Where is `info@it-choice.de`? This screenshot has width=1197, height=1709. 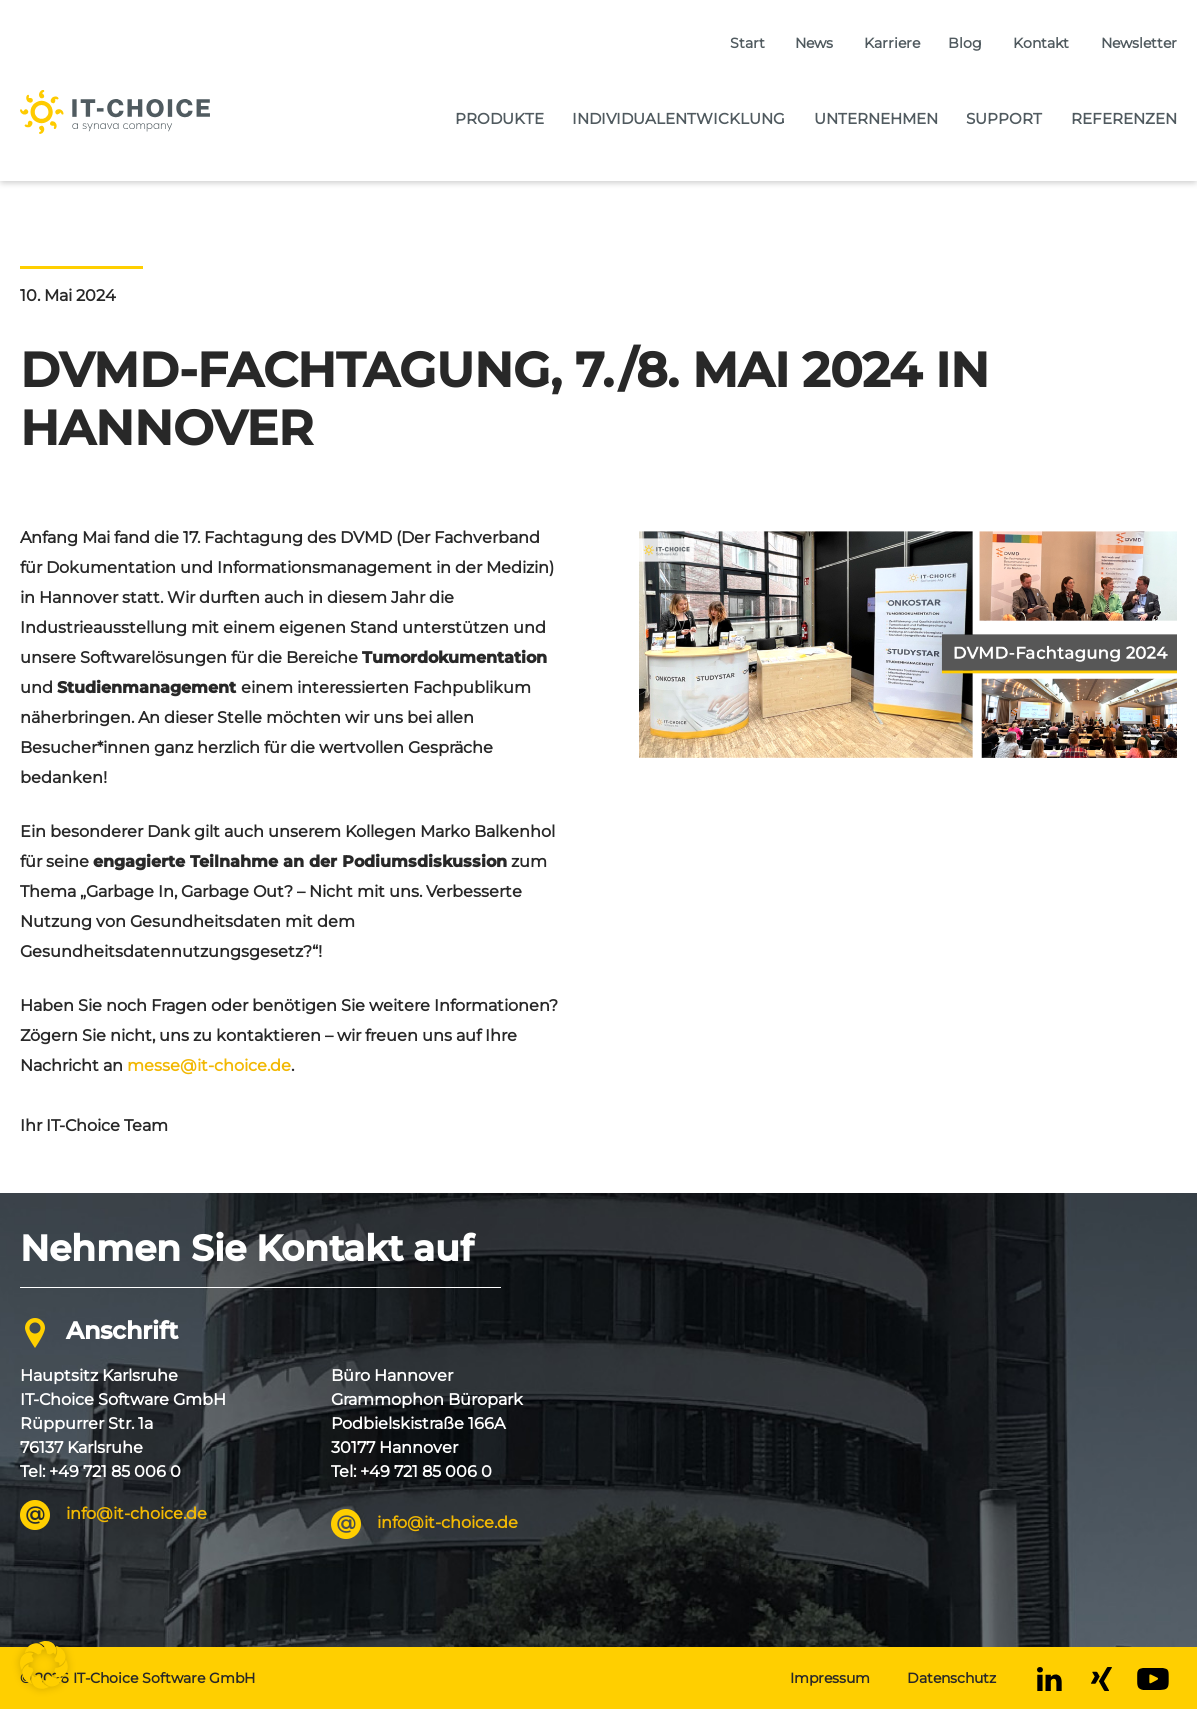
info@it-choice.de is located at coordinates (136, 1513).